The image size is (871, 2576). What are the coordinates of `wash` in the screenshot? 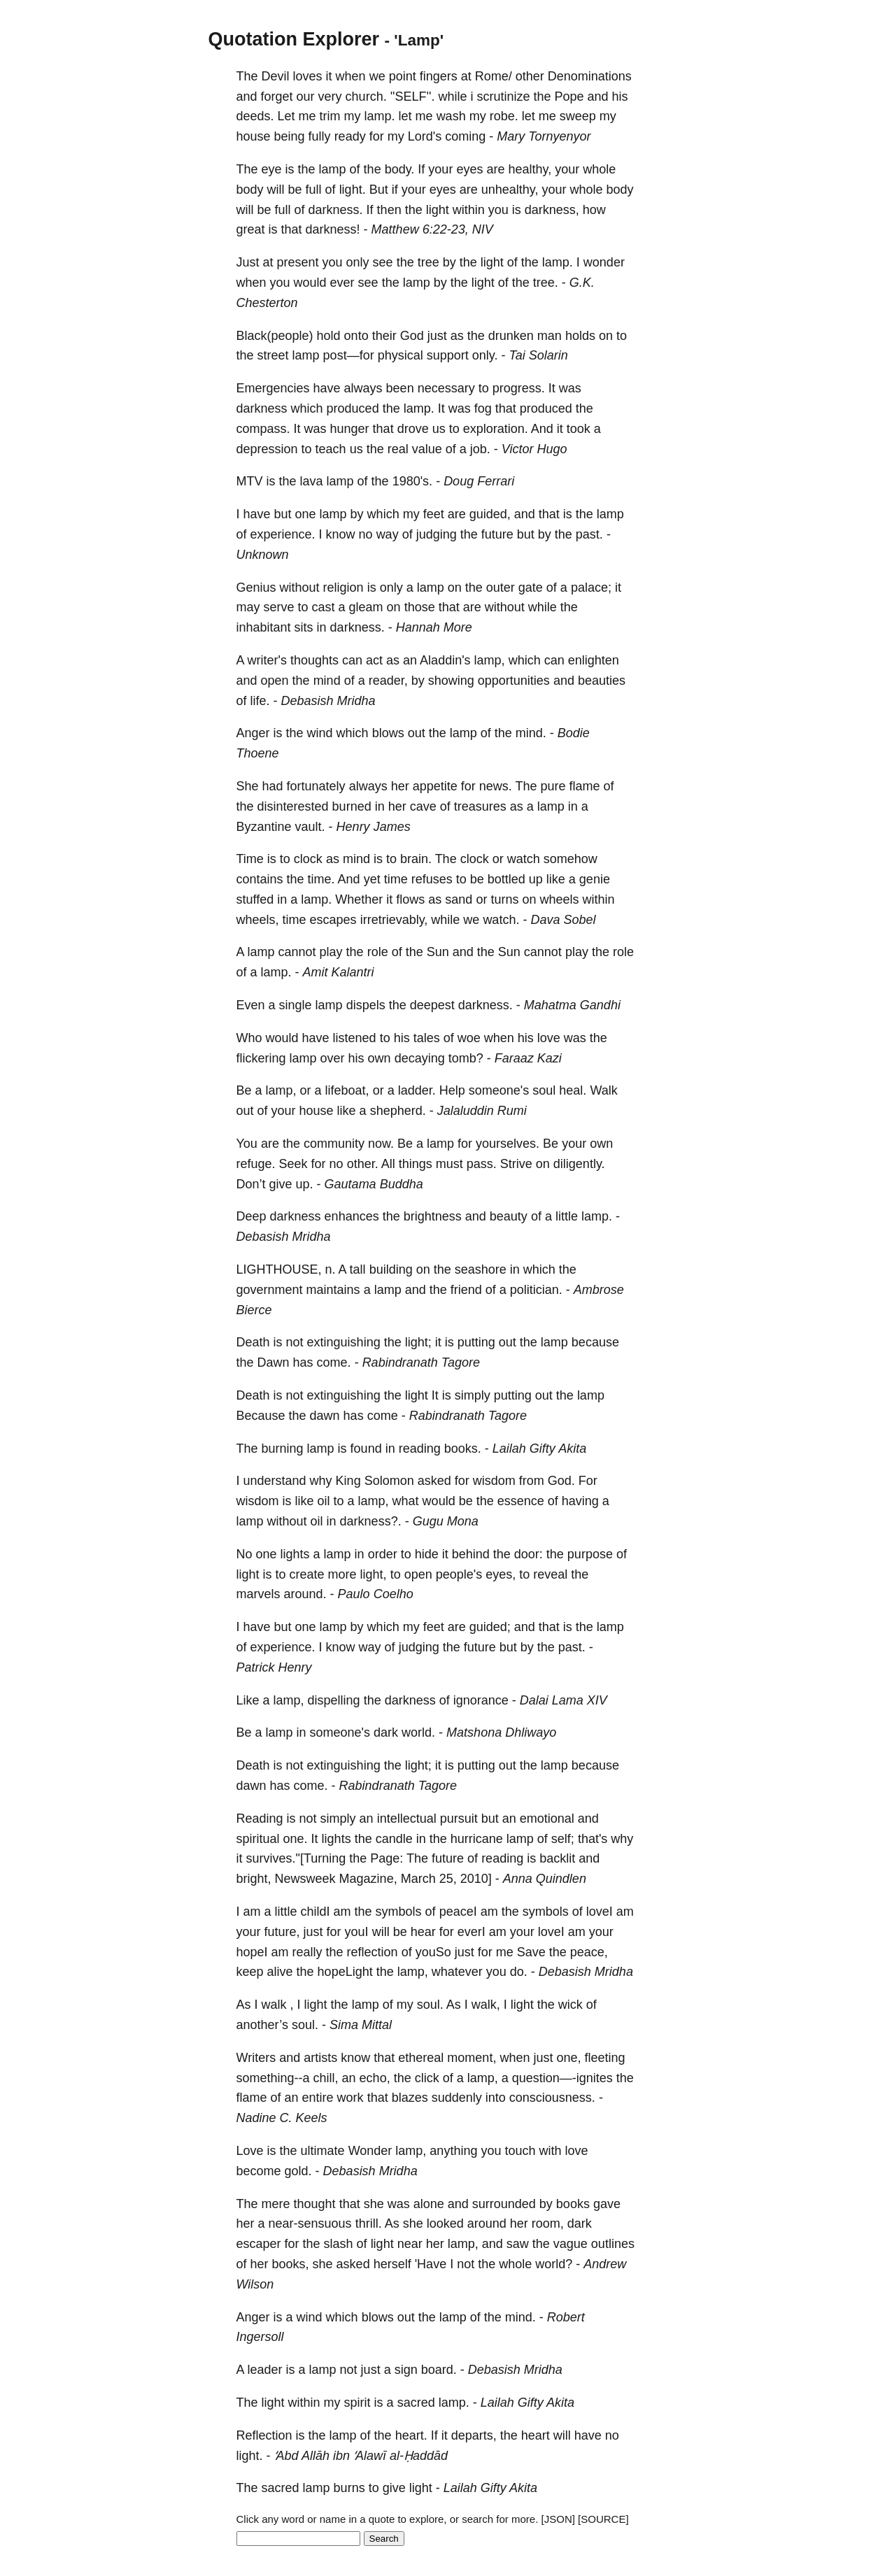 It's located at (451, 116).